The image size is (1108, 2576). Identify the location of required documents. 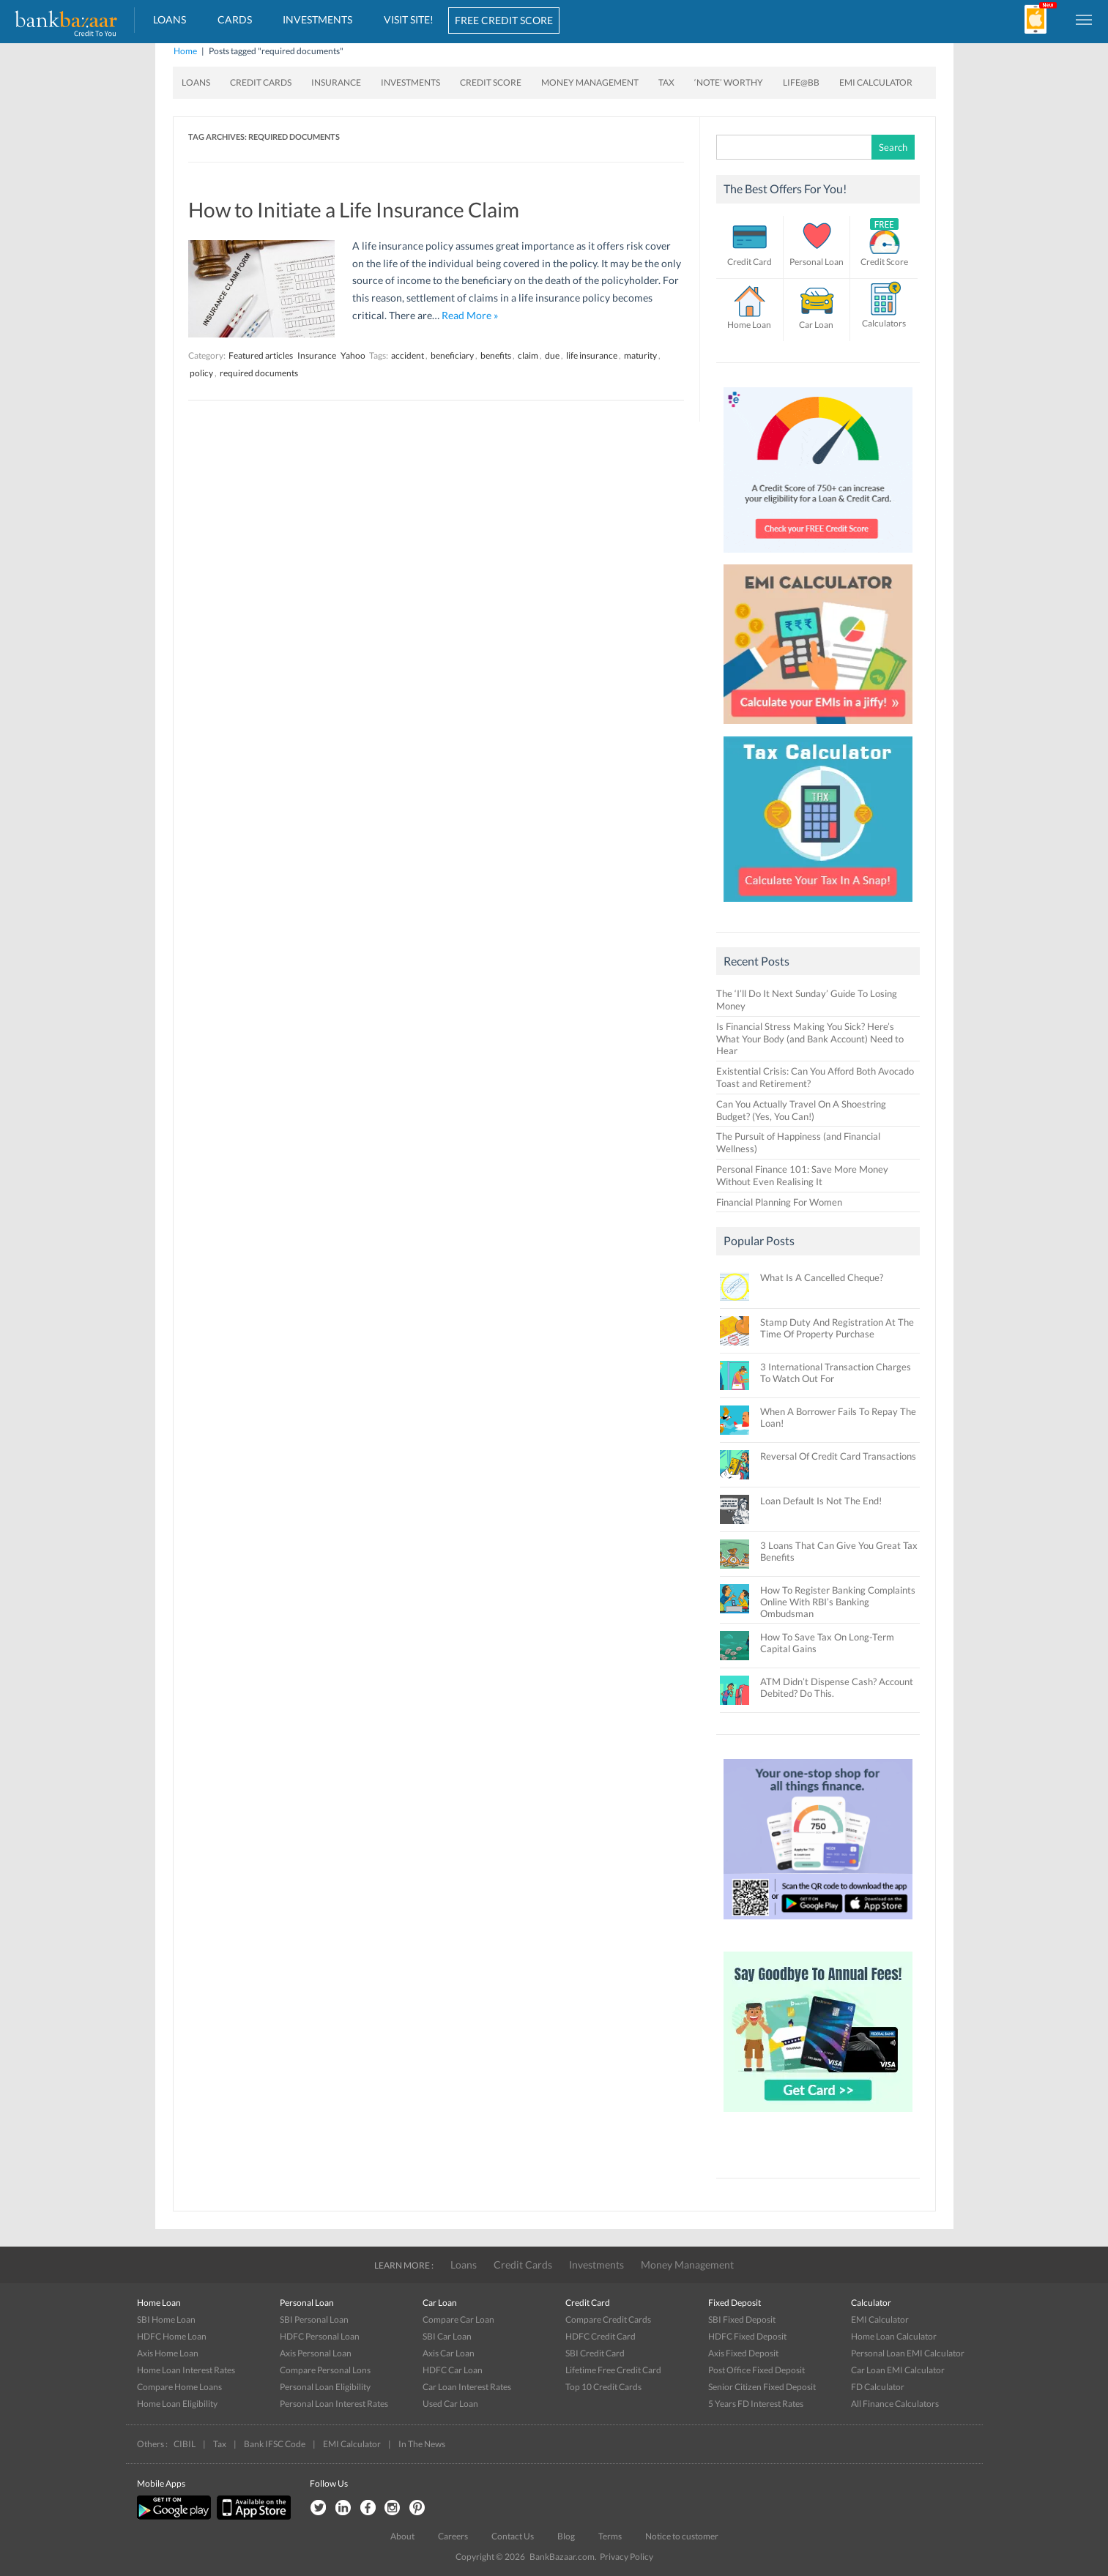
(259, 372).